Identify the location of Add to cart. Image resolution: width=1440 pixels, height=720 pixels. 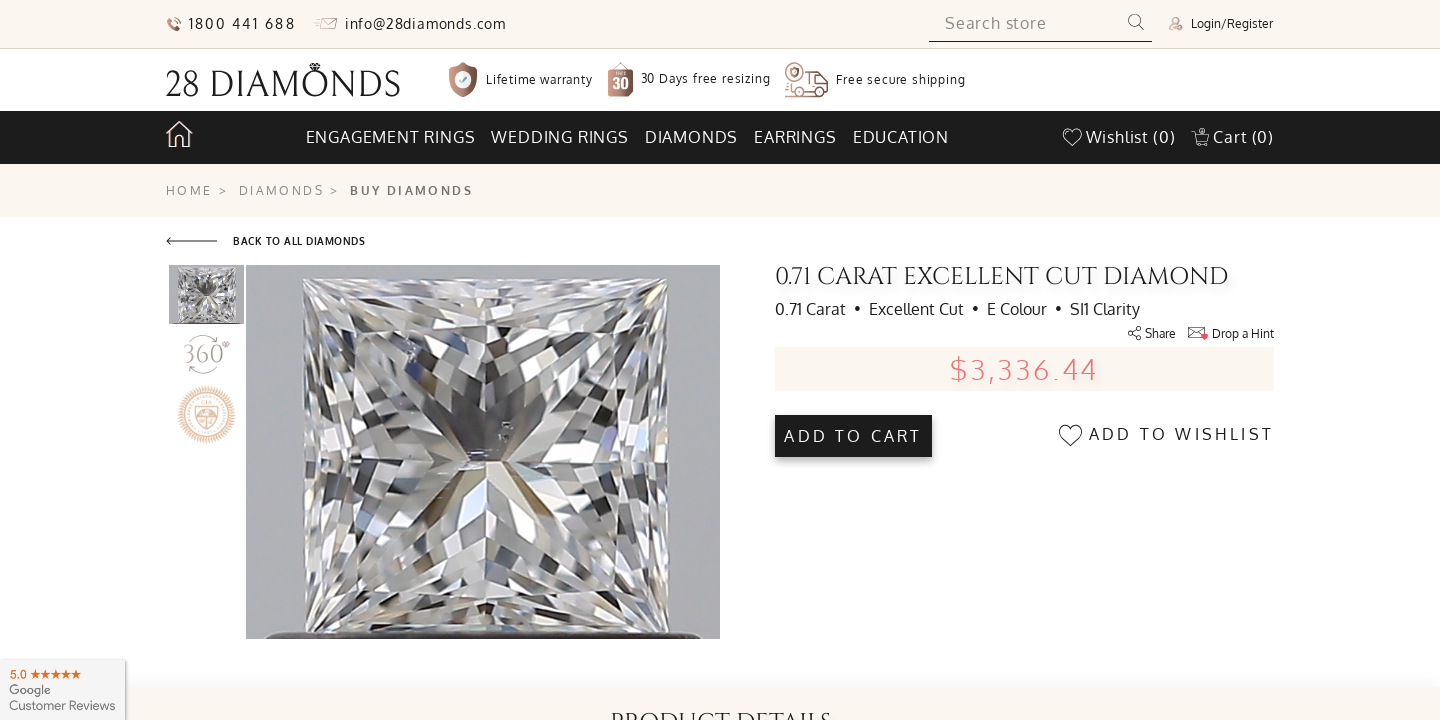
(853, 436).